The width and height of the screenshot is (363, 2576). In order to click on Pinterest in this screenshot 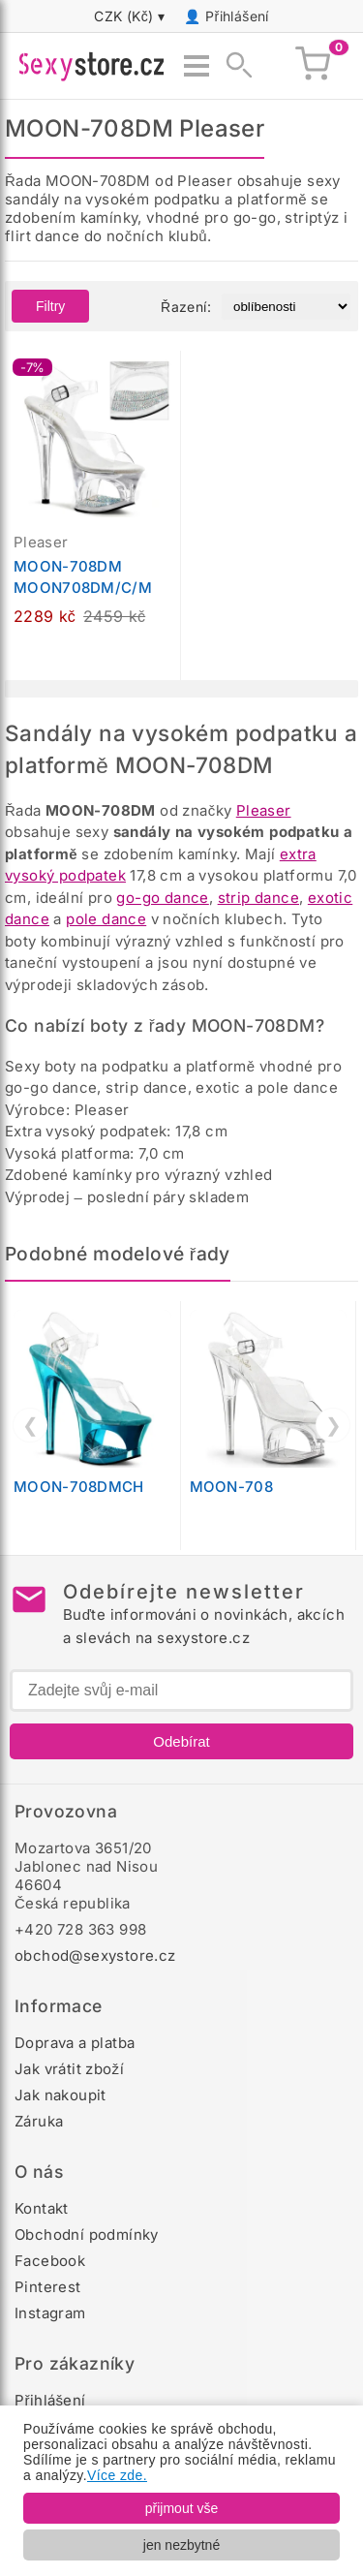, I will do `click(48, 2287)`.